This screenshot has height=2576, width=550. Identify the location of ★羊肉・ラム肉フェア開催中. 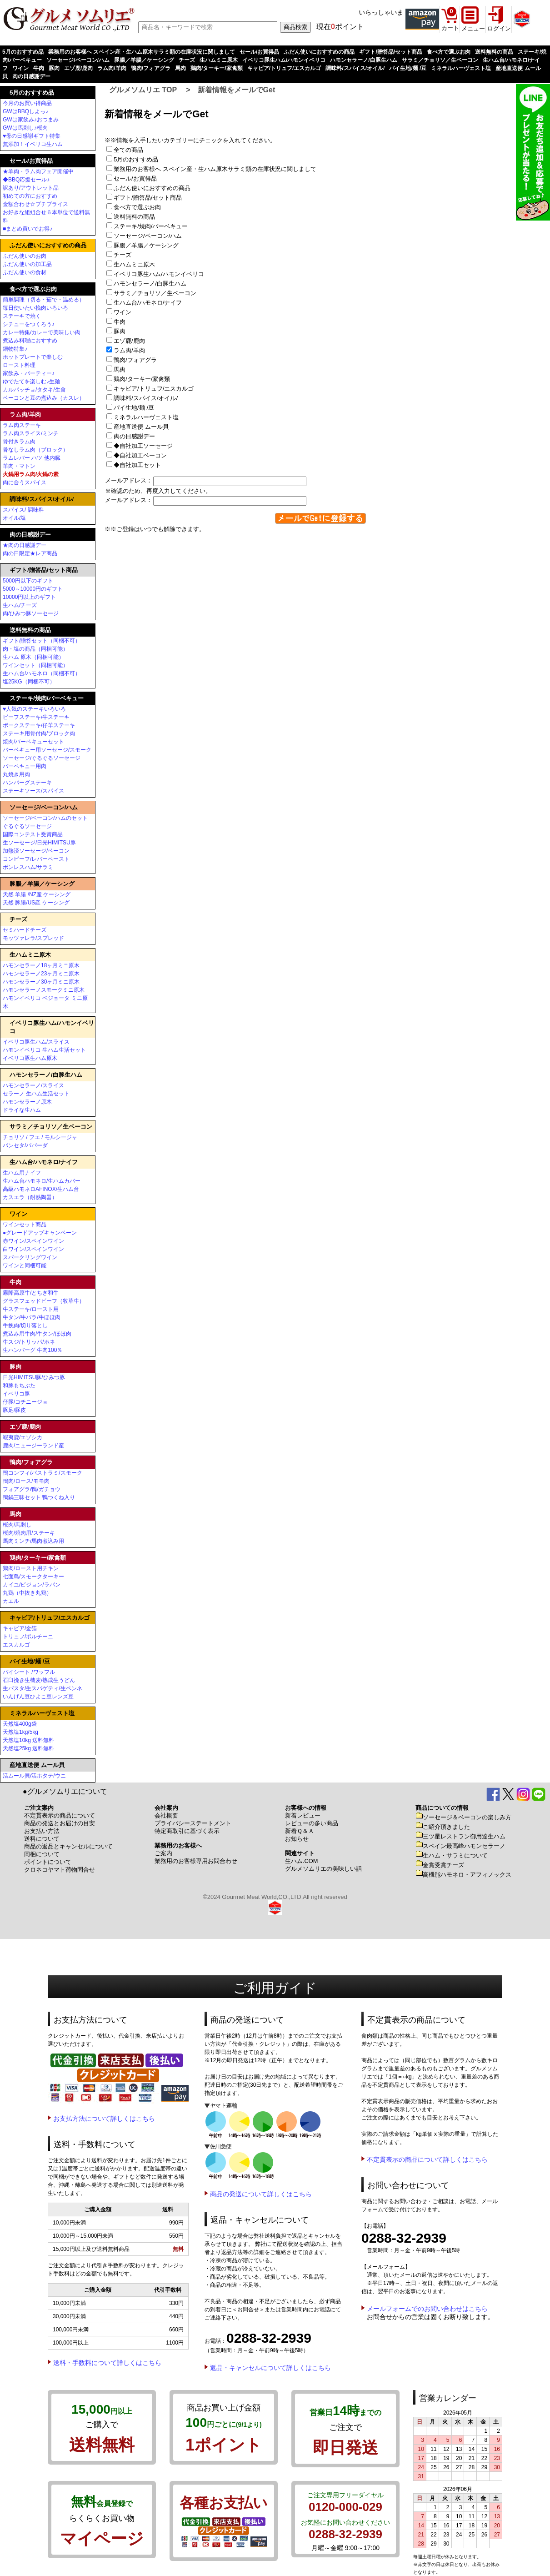
(38, 171).